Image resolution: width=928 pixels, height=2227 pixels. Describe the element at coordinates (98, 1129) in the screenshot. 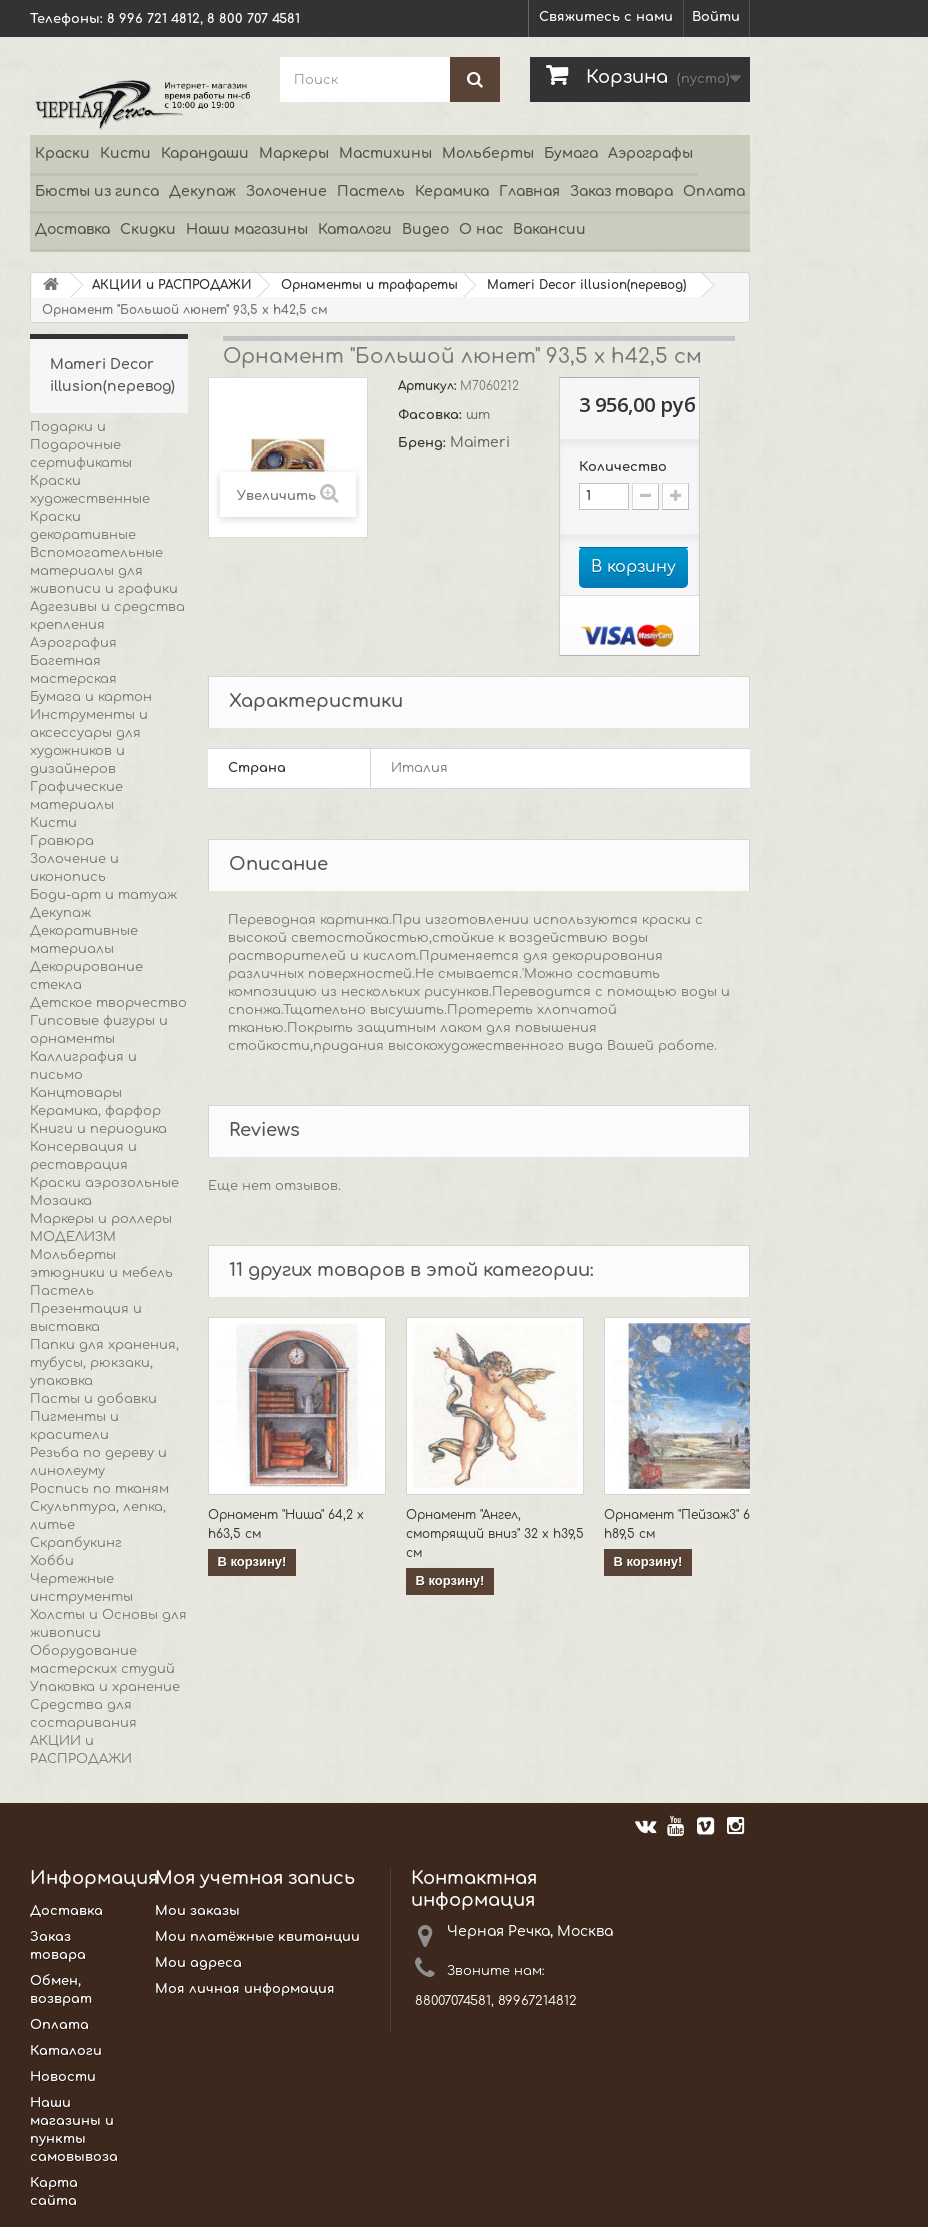

I see `Книги и периодика` at that location.